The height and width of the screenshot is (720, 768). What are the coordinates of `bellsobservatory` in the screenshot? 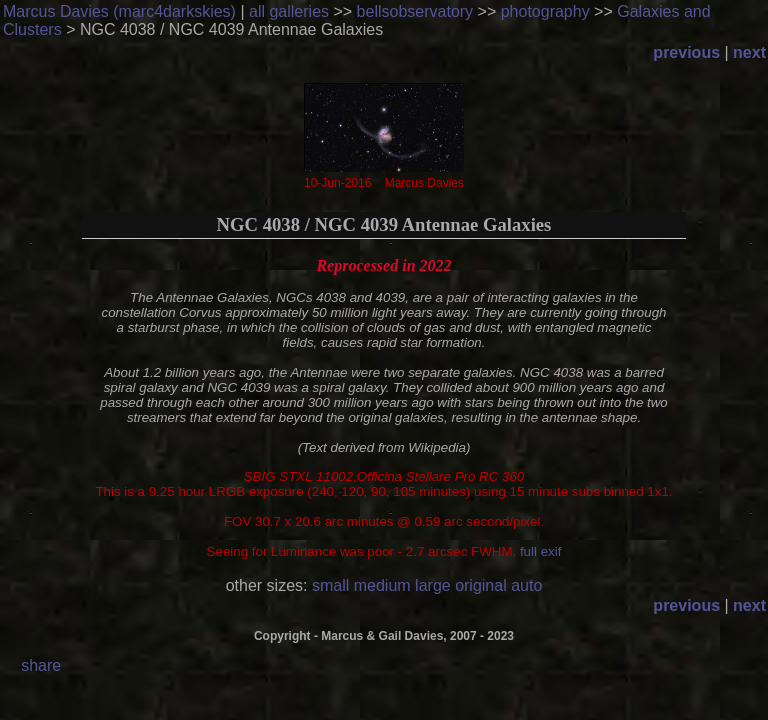 It's located at (415, 11).